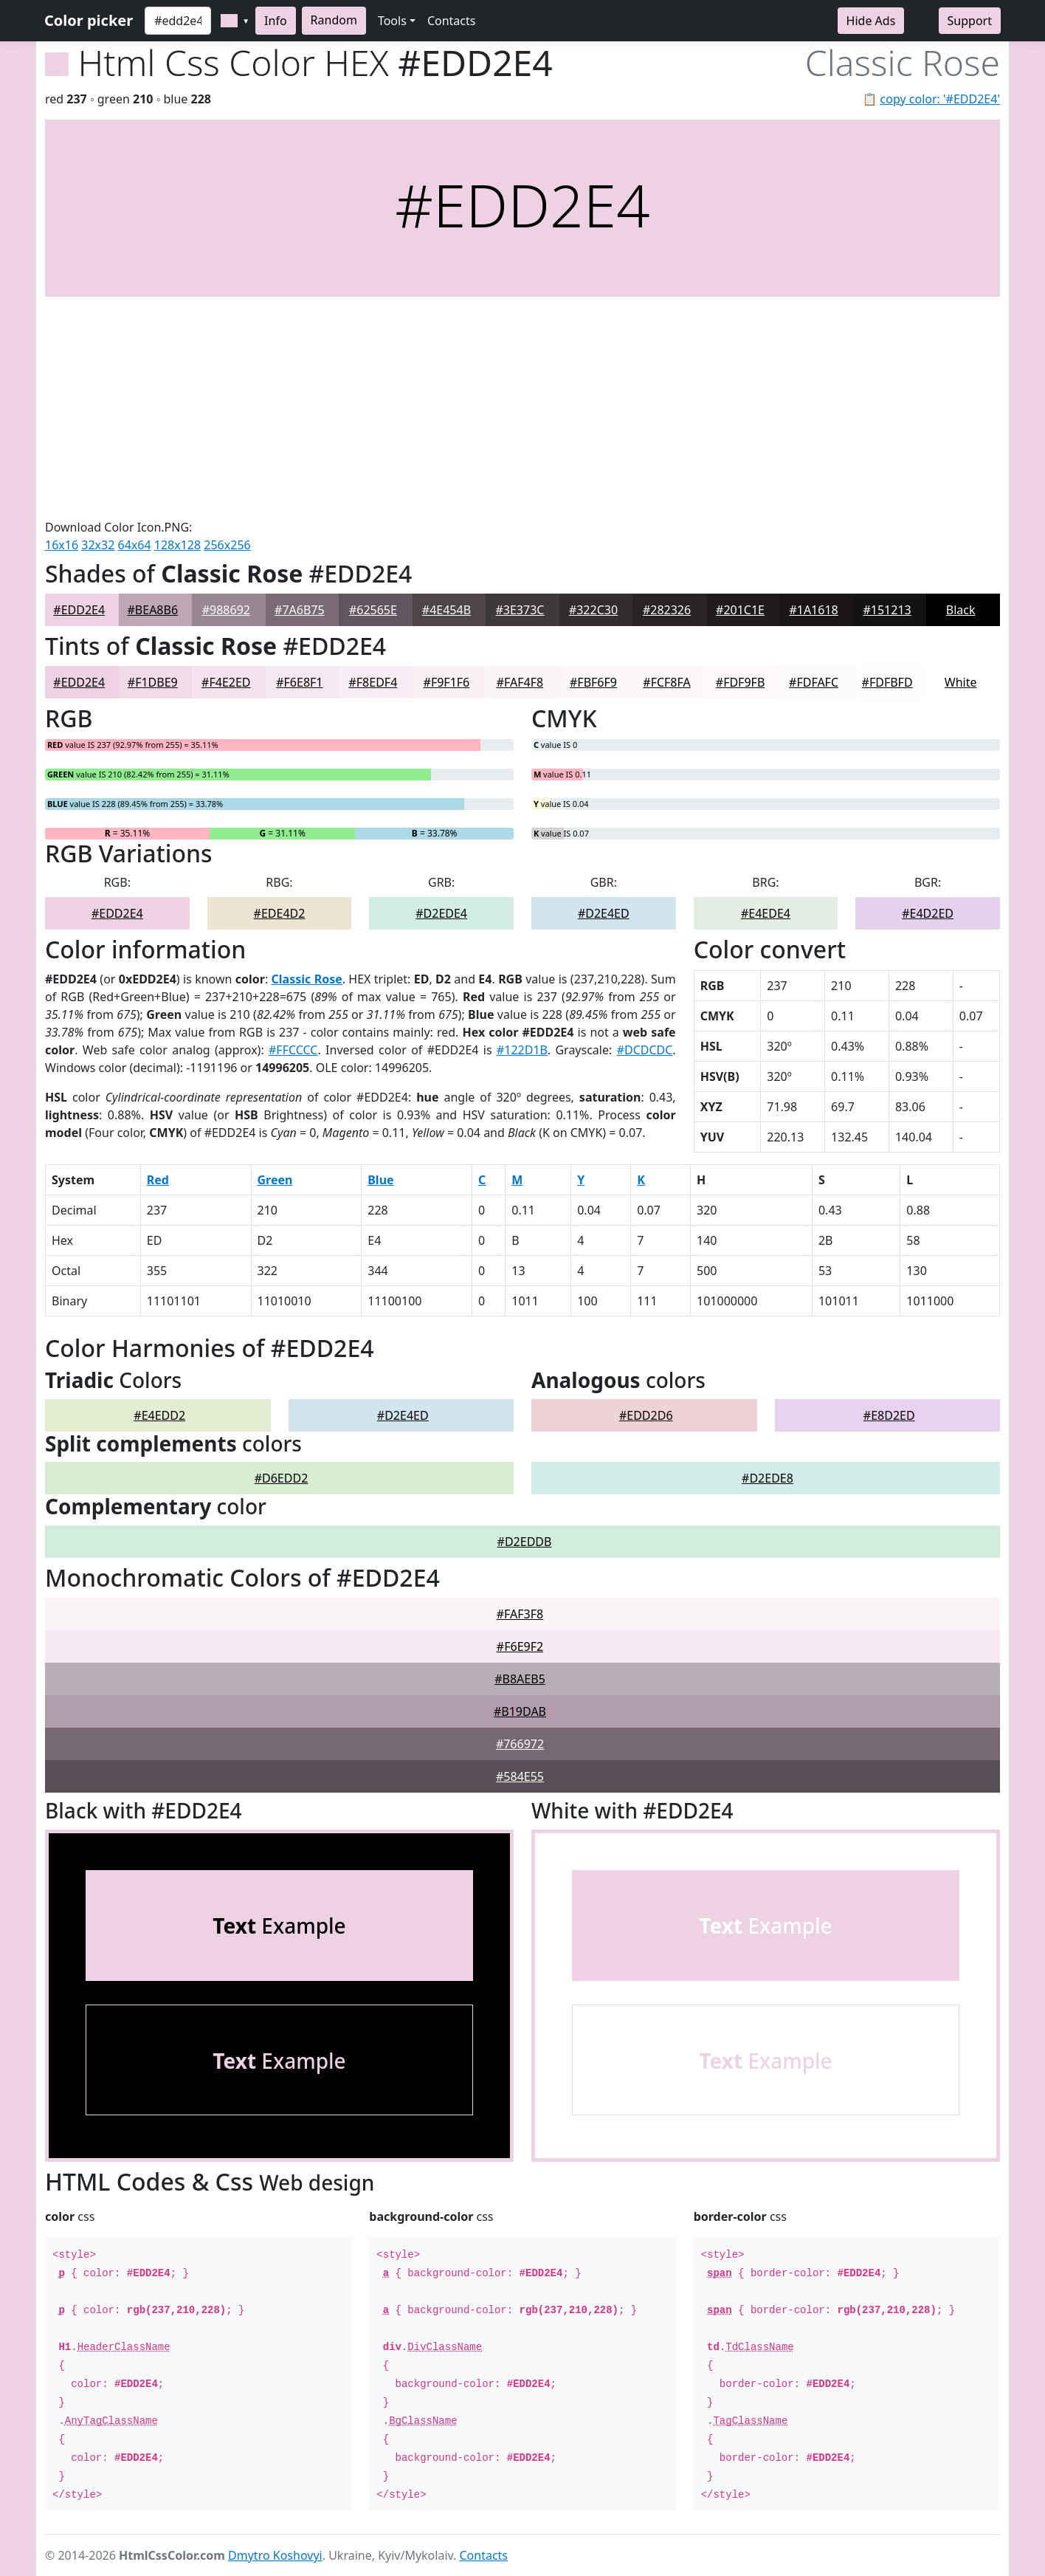 This screenshot has width=1045, height=2576. Describe the element at coordinates (97, 545) in the screenshot. I see `32x32` at that location.